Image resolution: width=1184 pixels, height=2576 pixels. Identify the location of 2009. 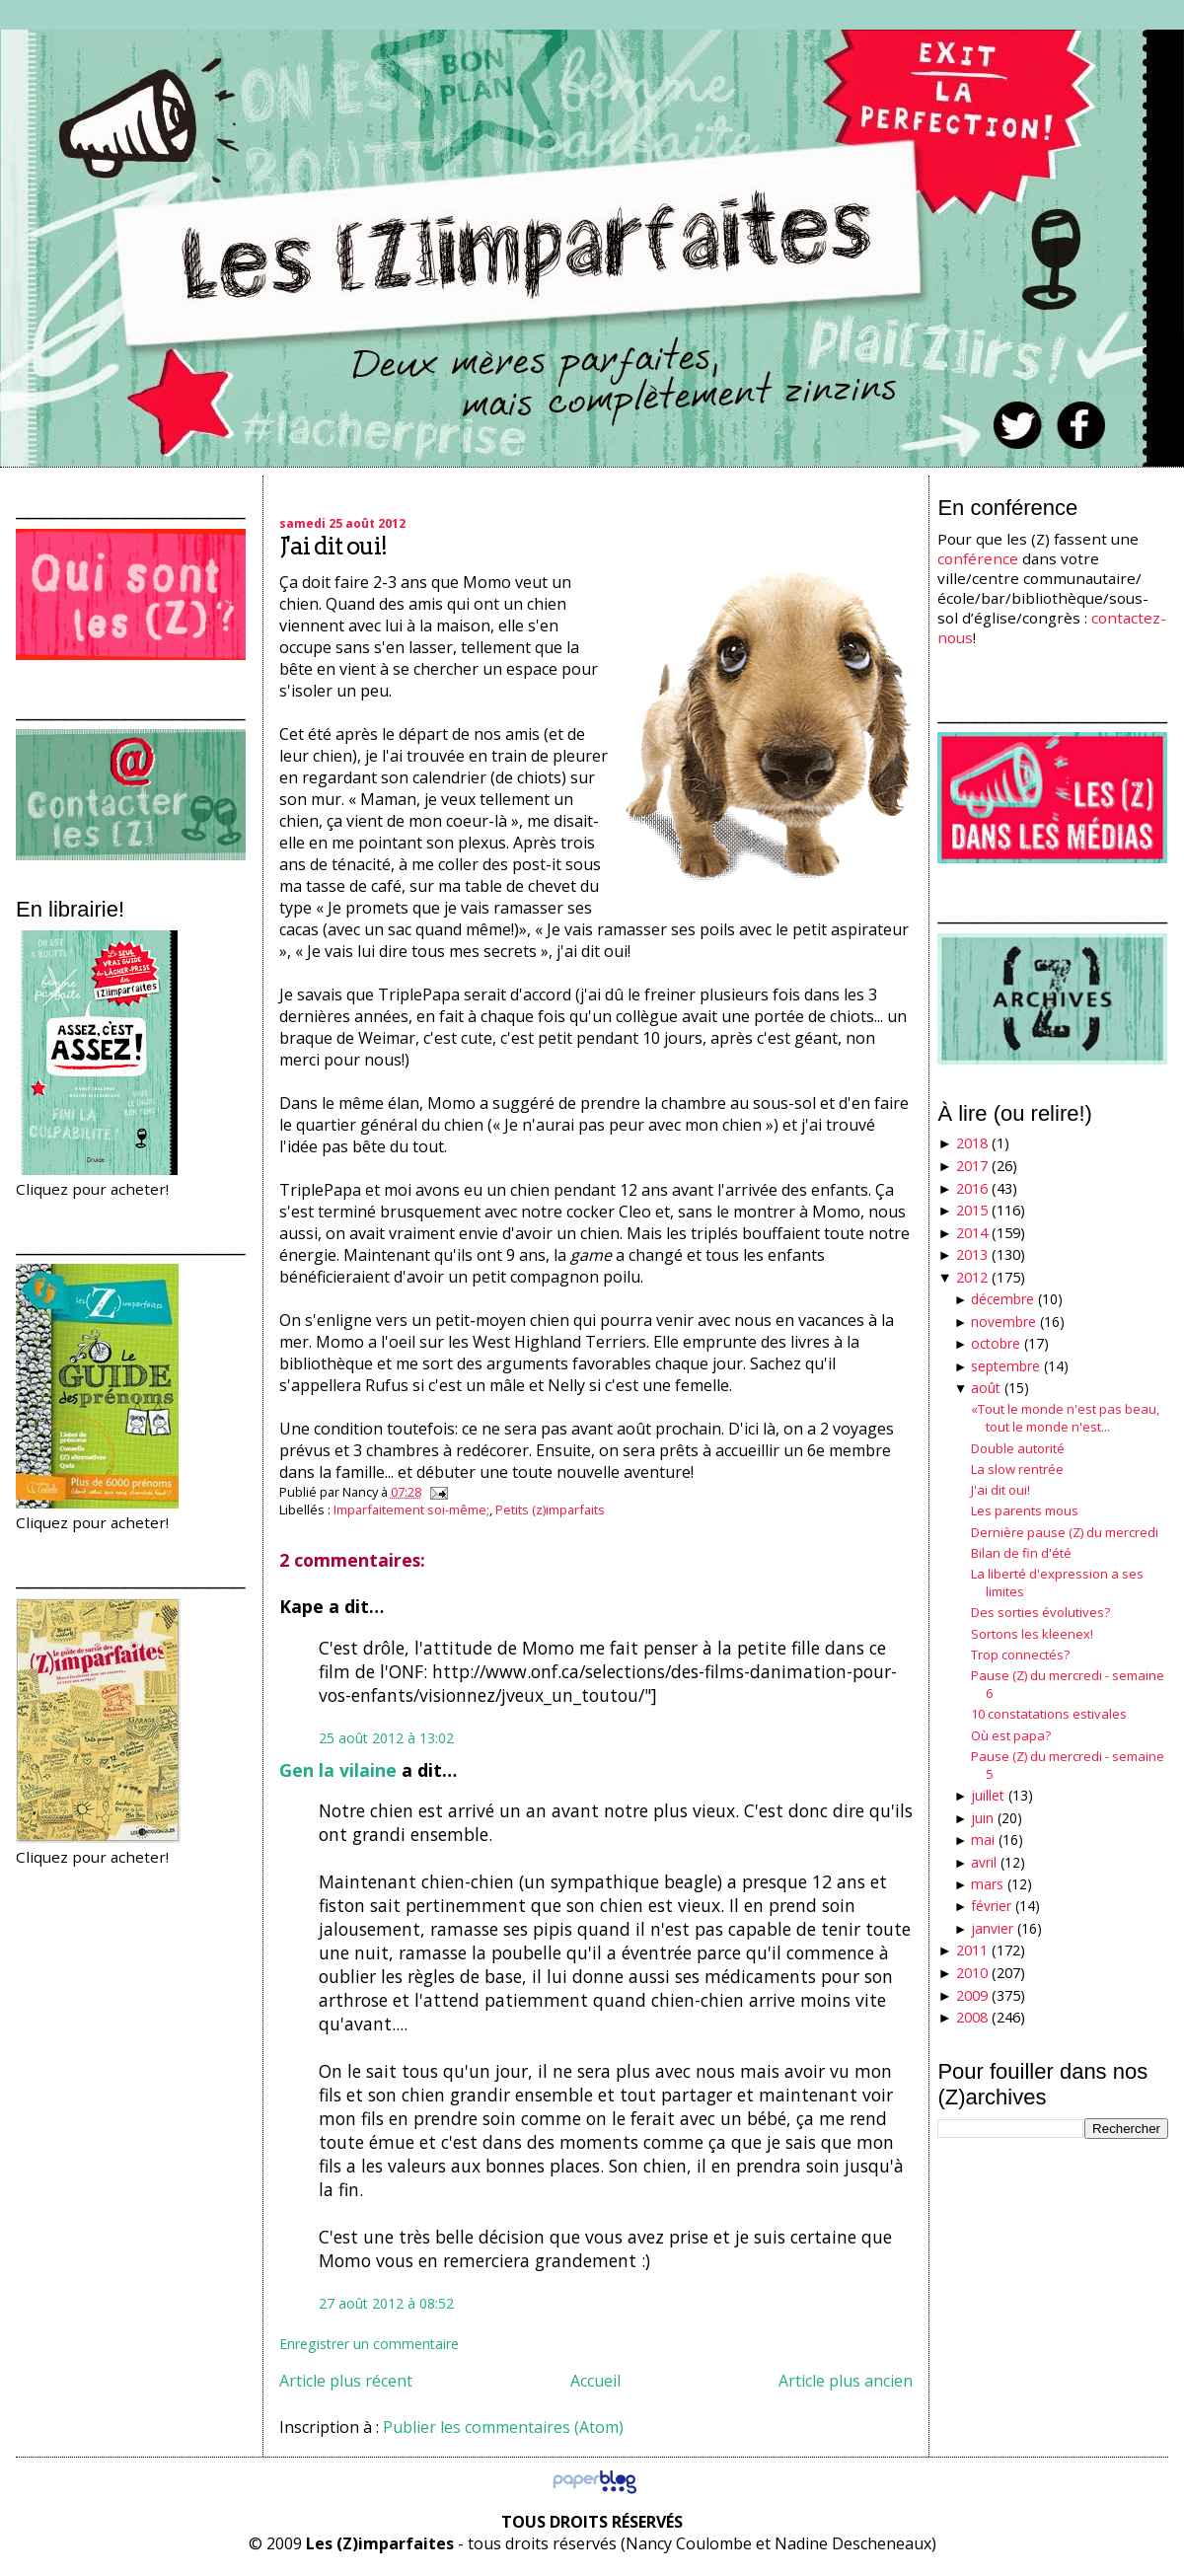
(972, 1995).